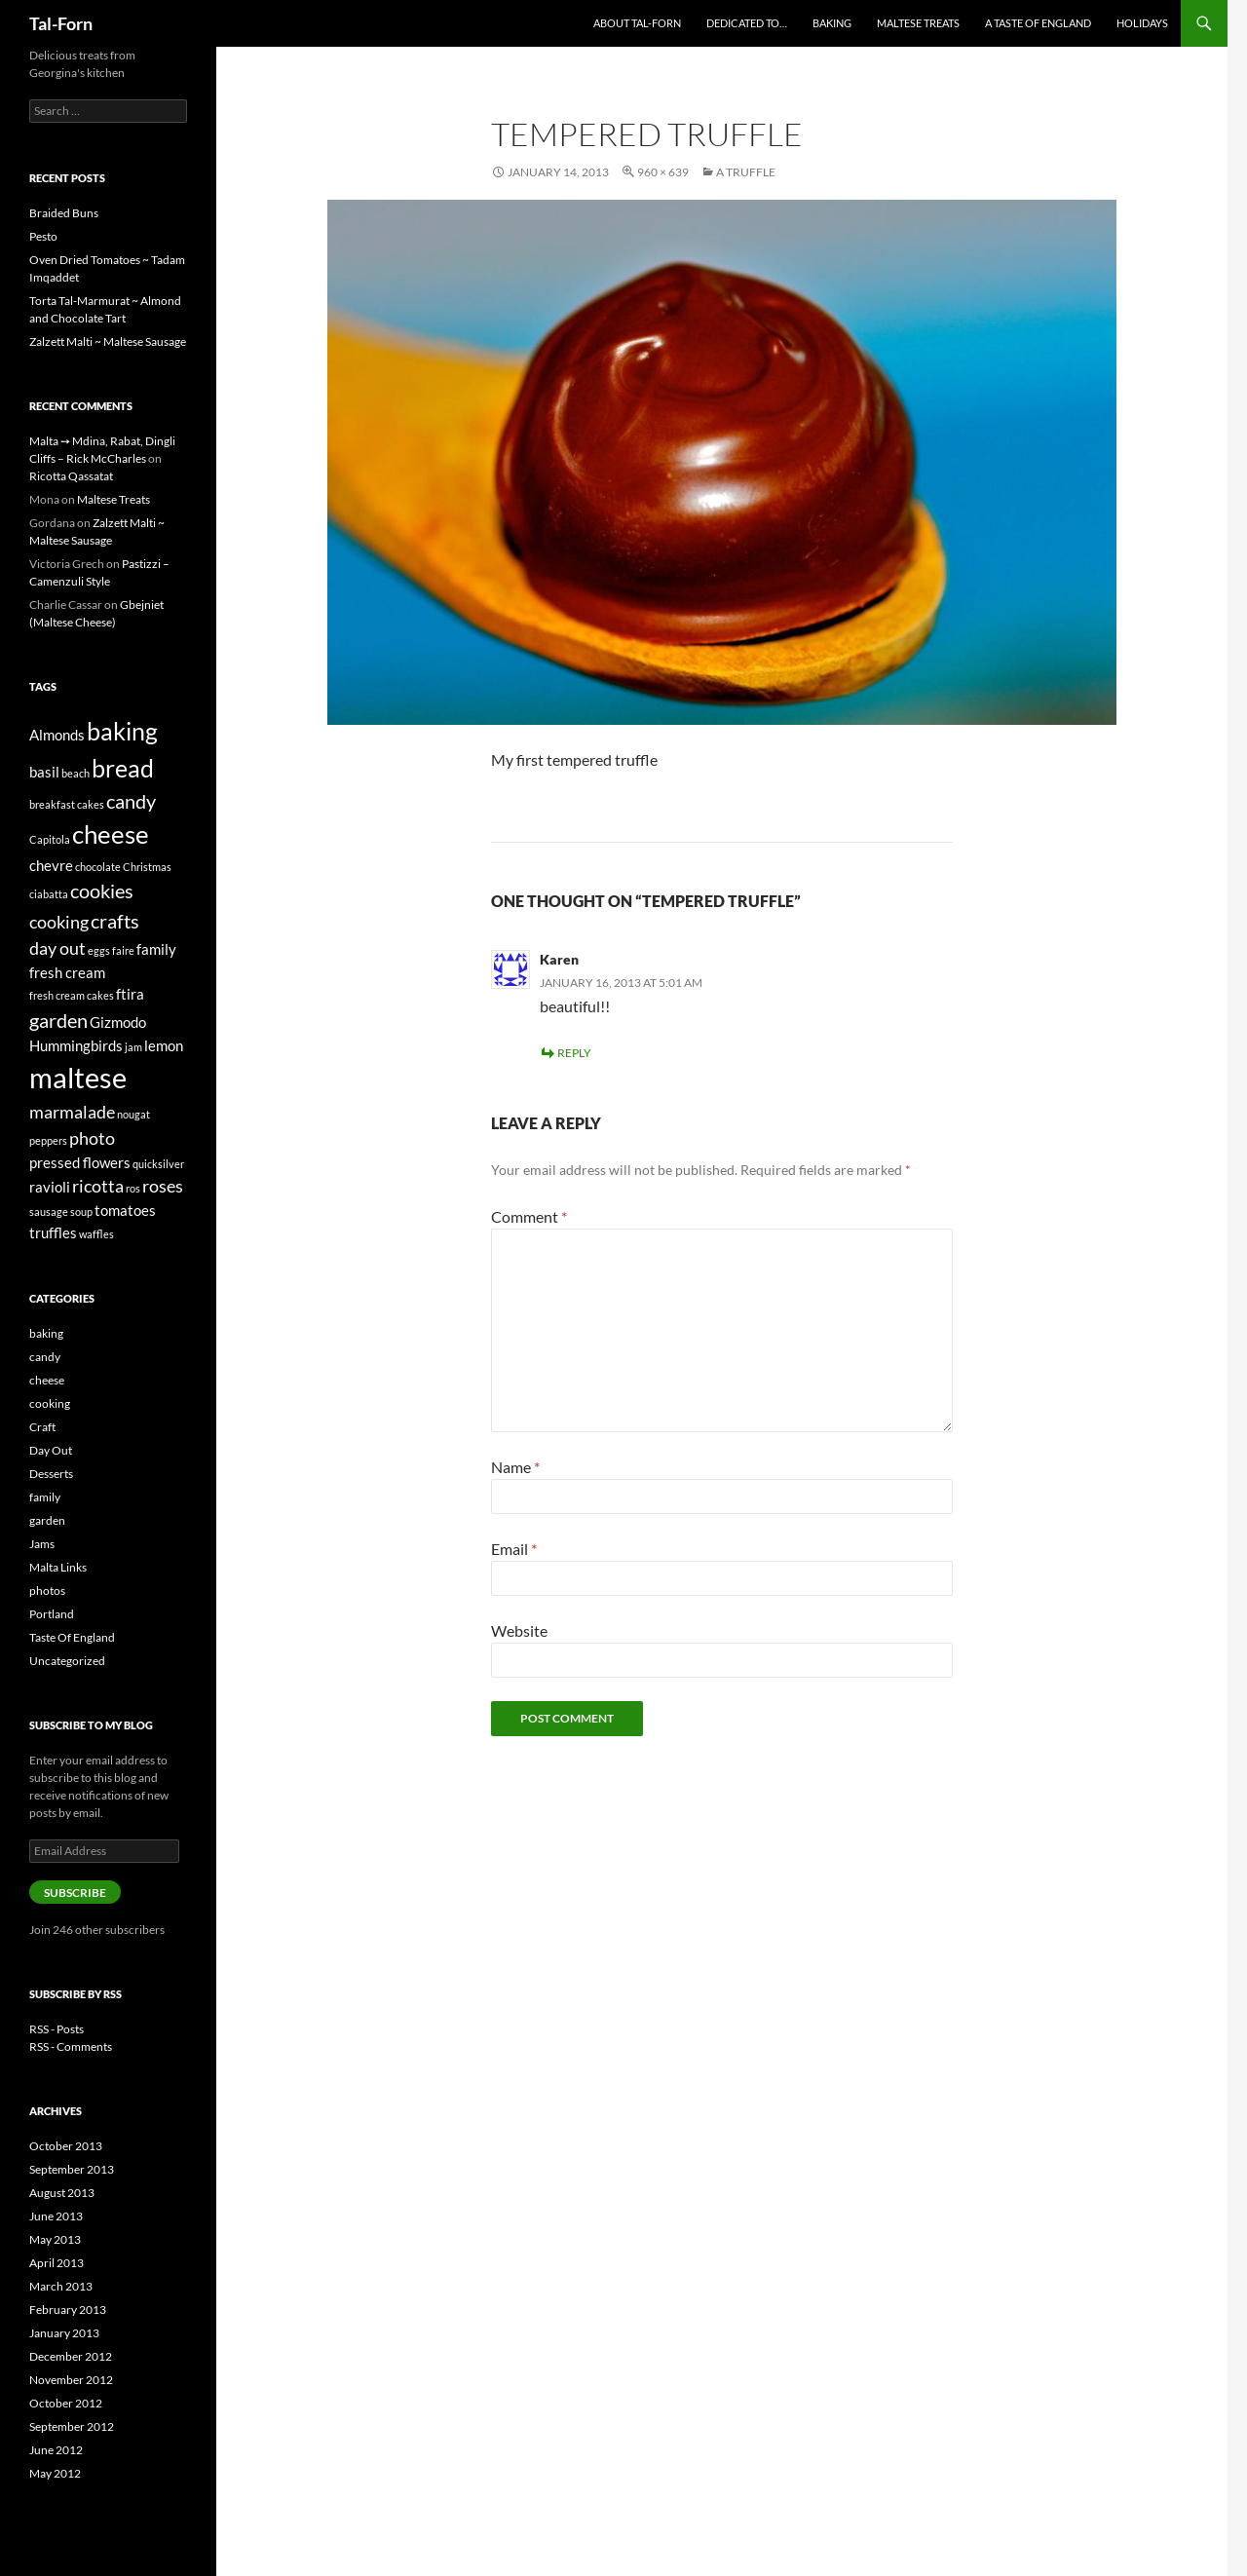 The width and height of the screenshot is (1247, 2576). Describe the element at coordinates (64, 2333) in the screenshot. I see `January 2013` at that location.